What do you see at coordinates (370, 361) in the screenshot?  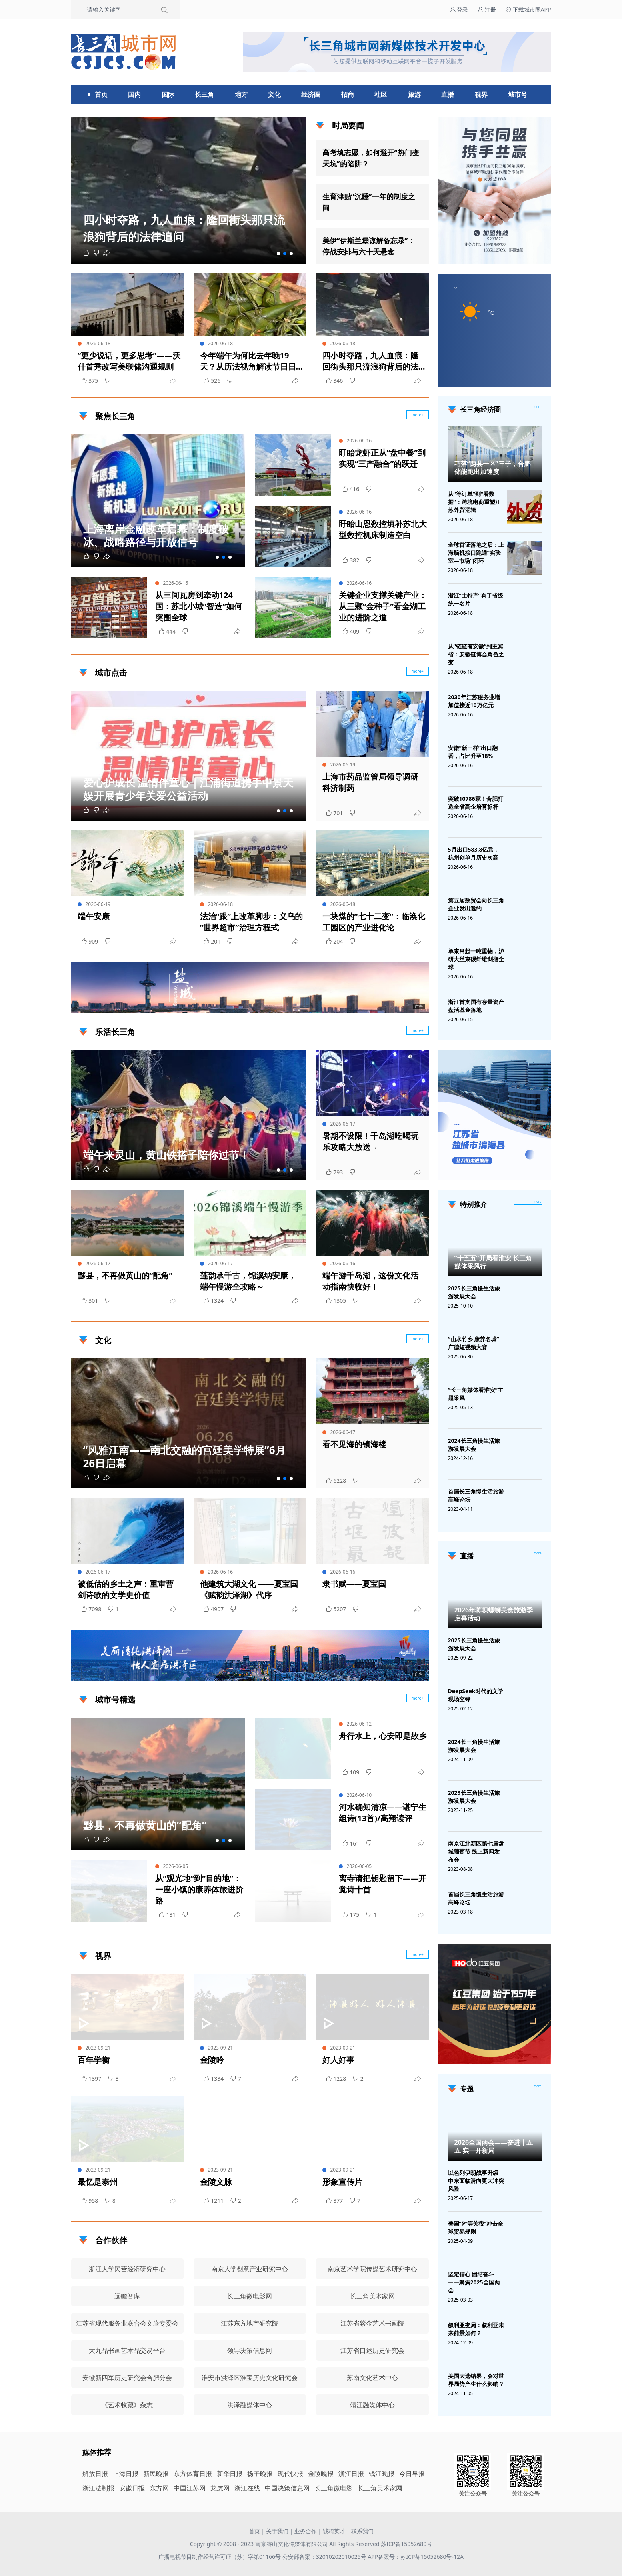 I see `四小时夺路，九人血痕：隆回街头那只流浪狗背后的法律追问` at bounding box center [370, 361].